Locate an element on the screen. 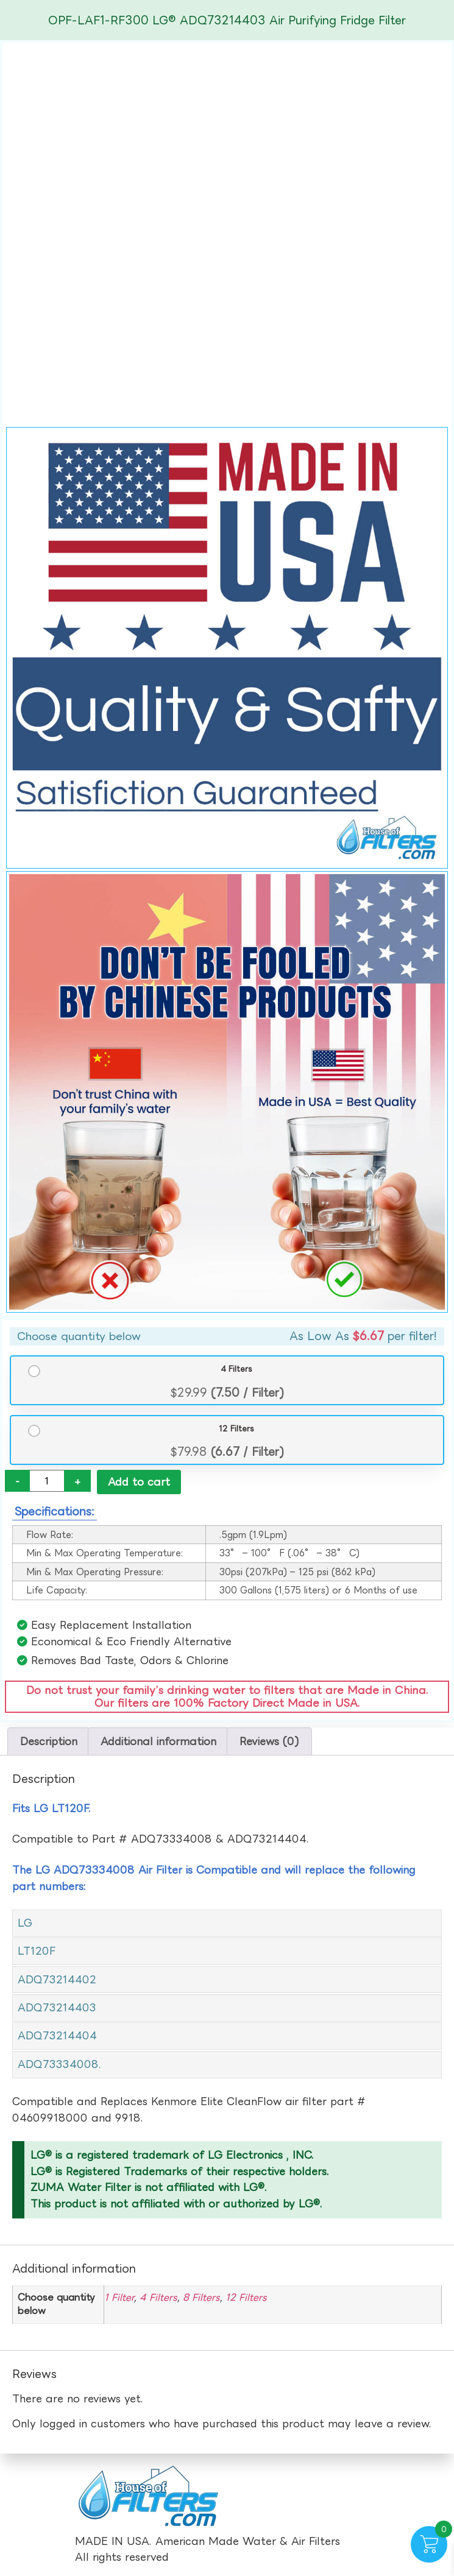 The image size is (454, 2576). 8 Filters is located at coordinates (201, 2298).